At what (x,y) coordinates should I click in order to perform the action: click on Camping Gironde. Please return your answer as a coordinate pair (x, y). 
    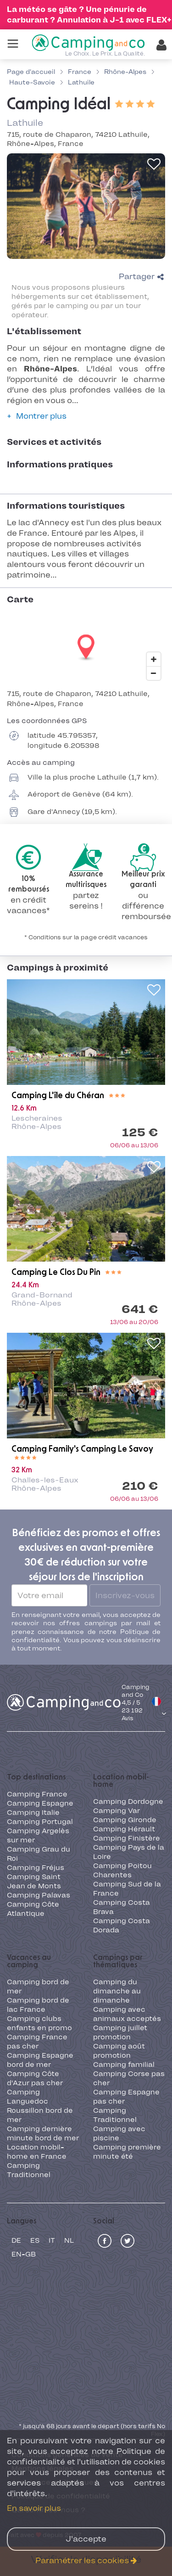
    Looking at the image, I should click on (124, 1820).